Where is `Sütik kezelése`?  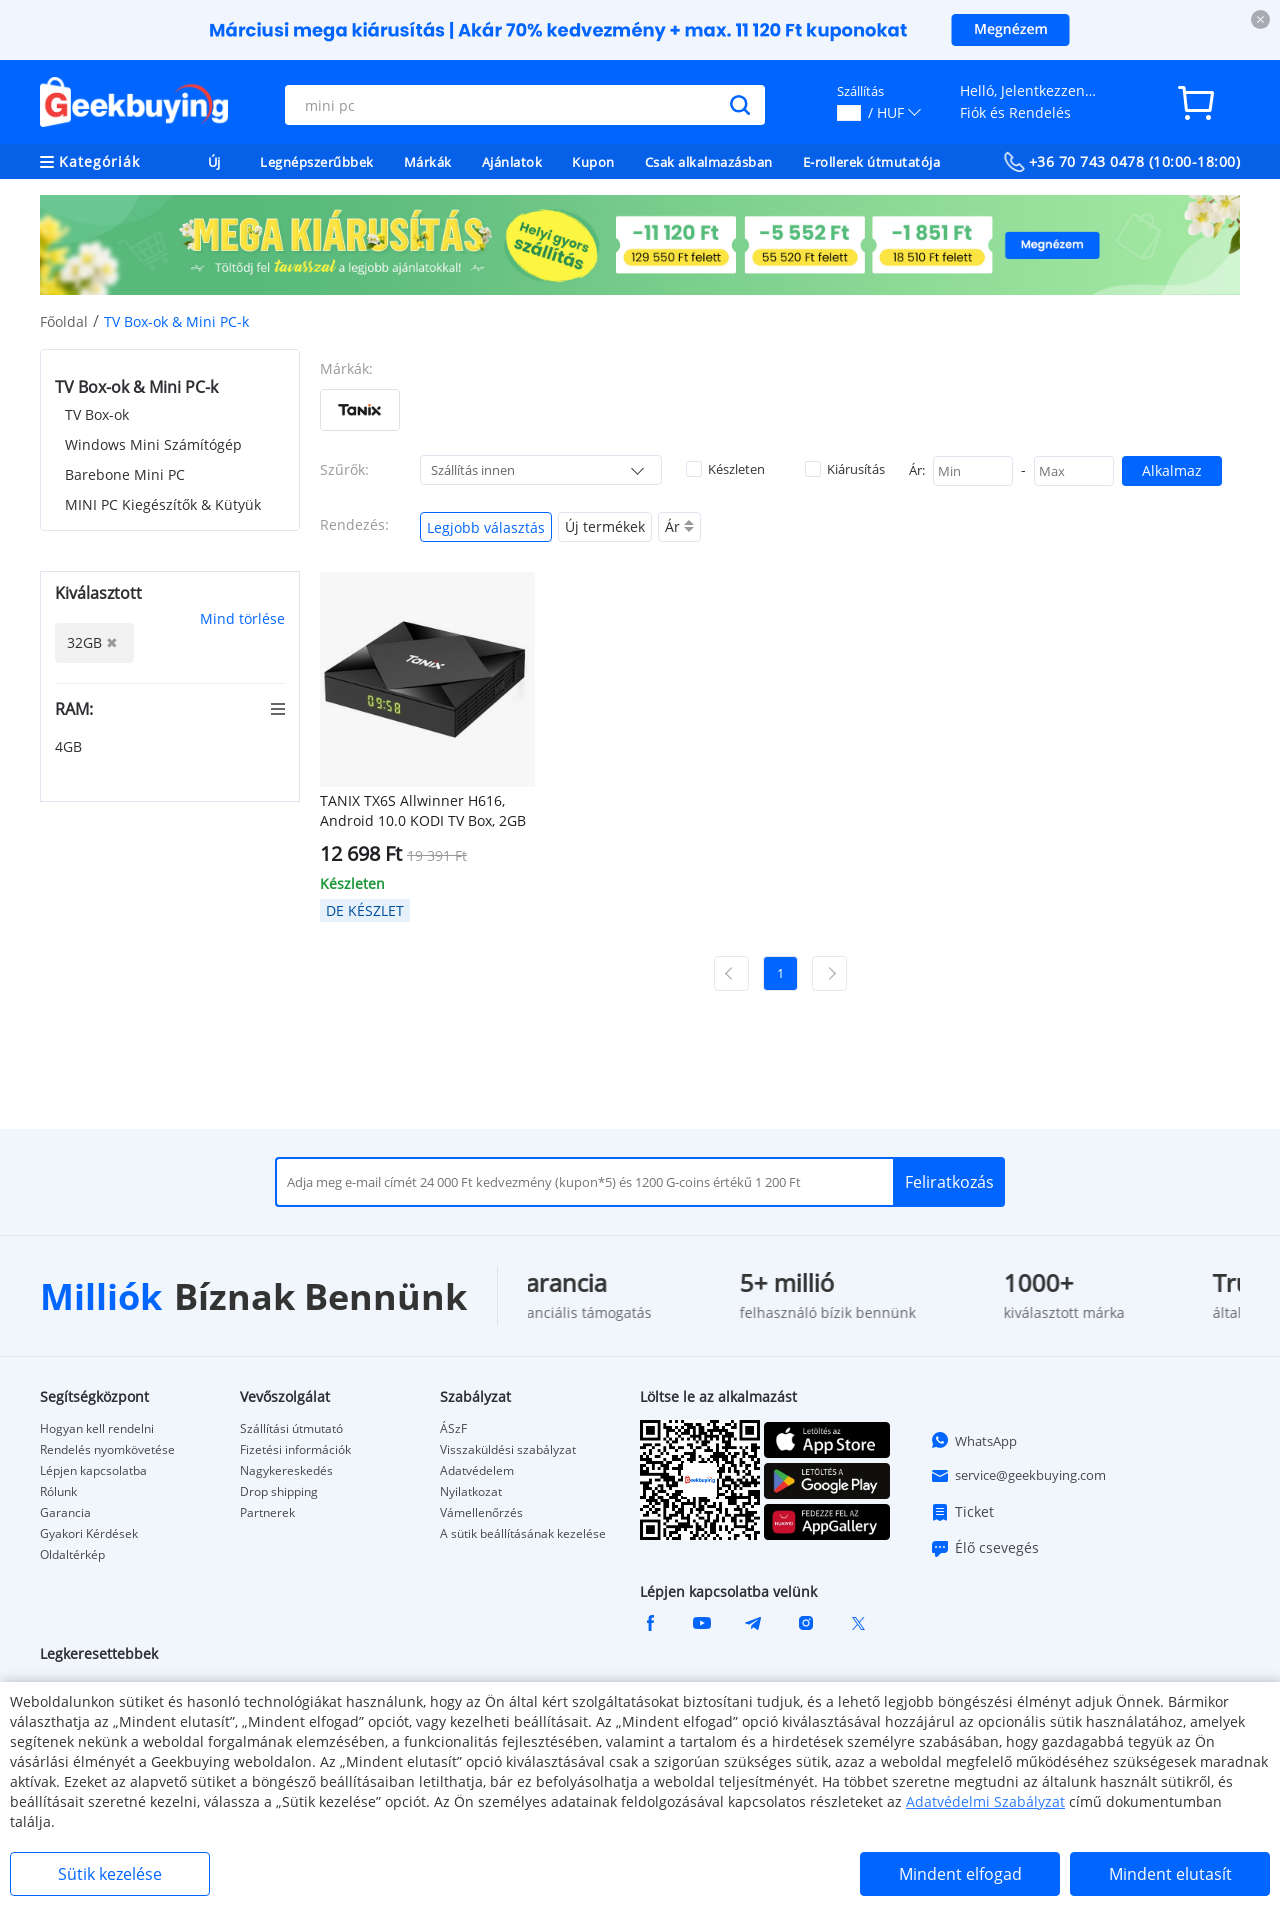
Sütik kezelése is located at coordinates (110, 1874).